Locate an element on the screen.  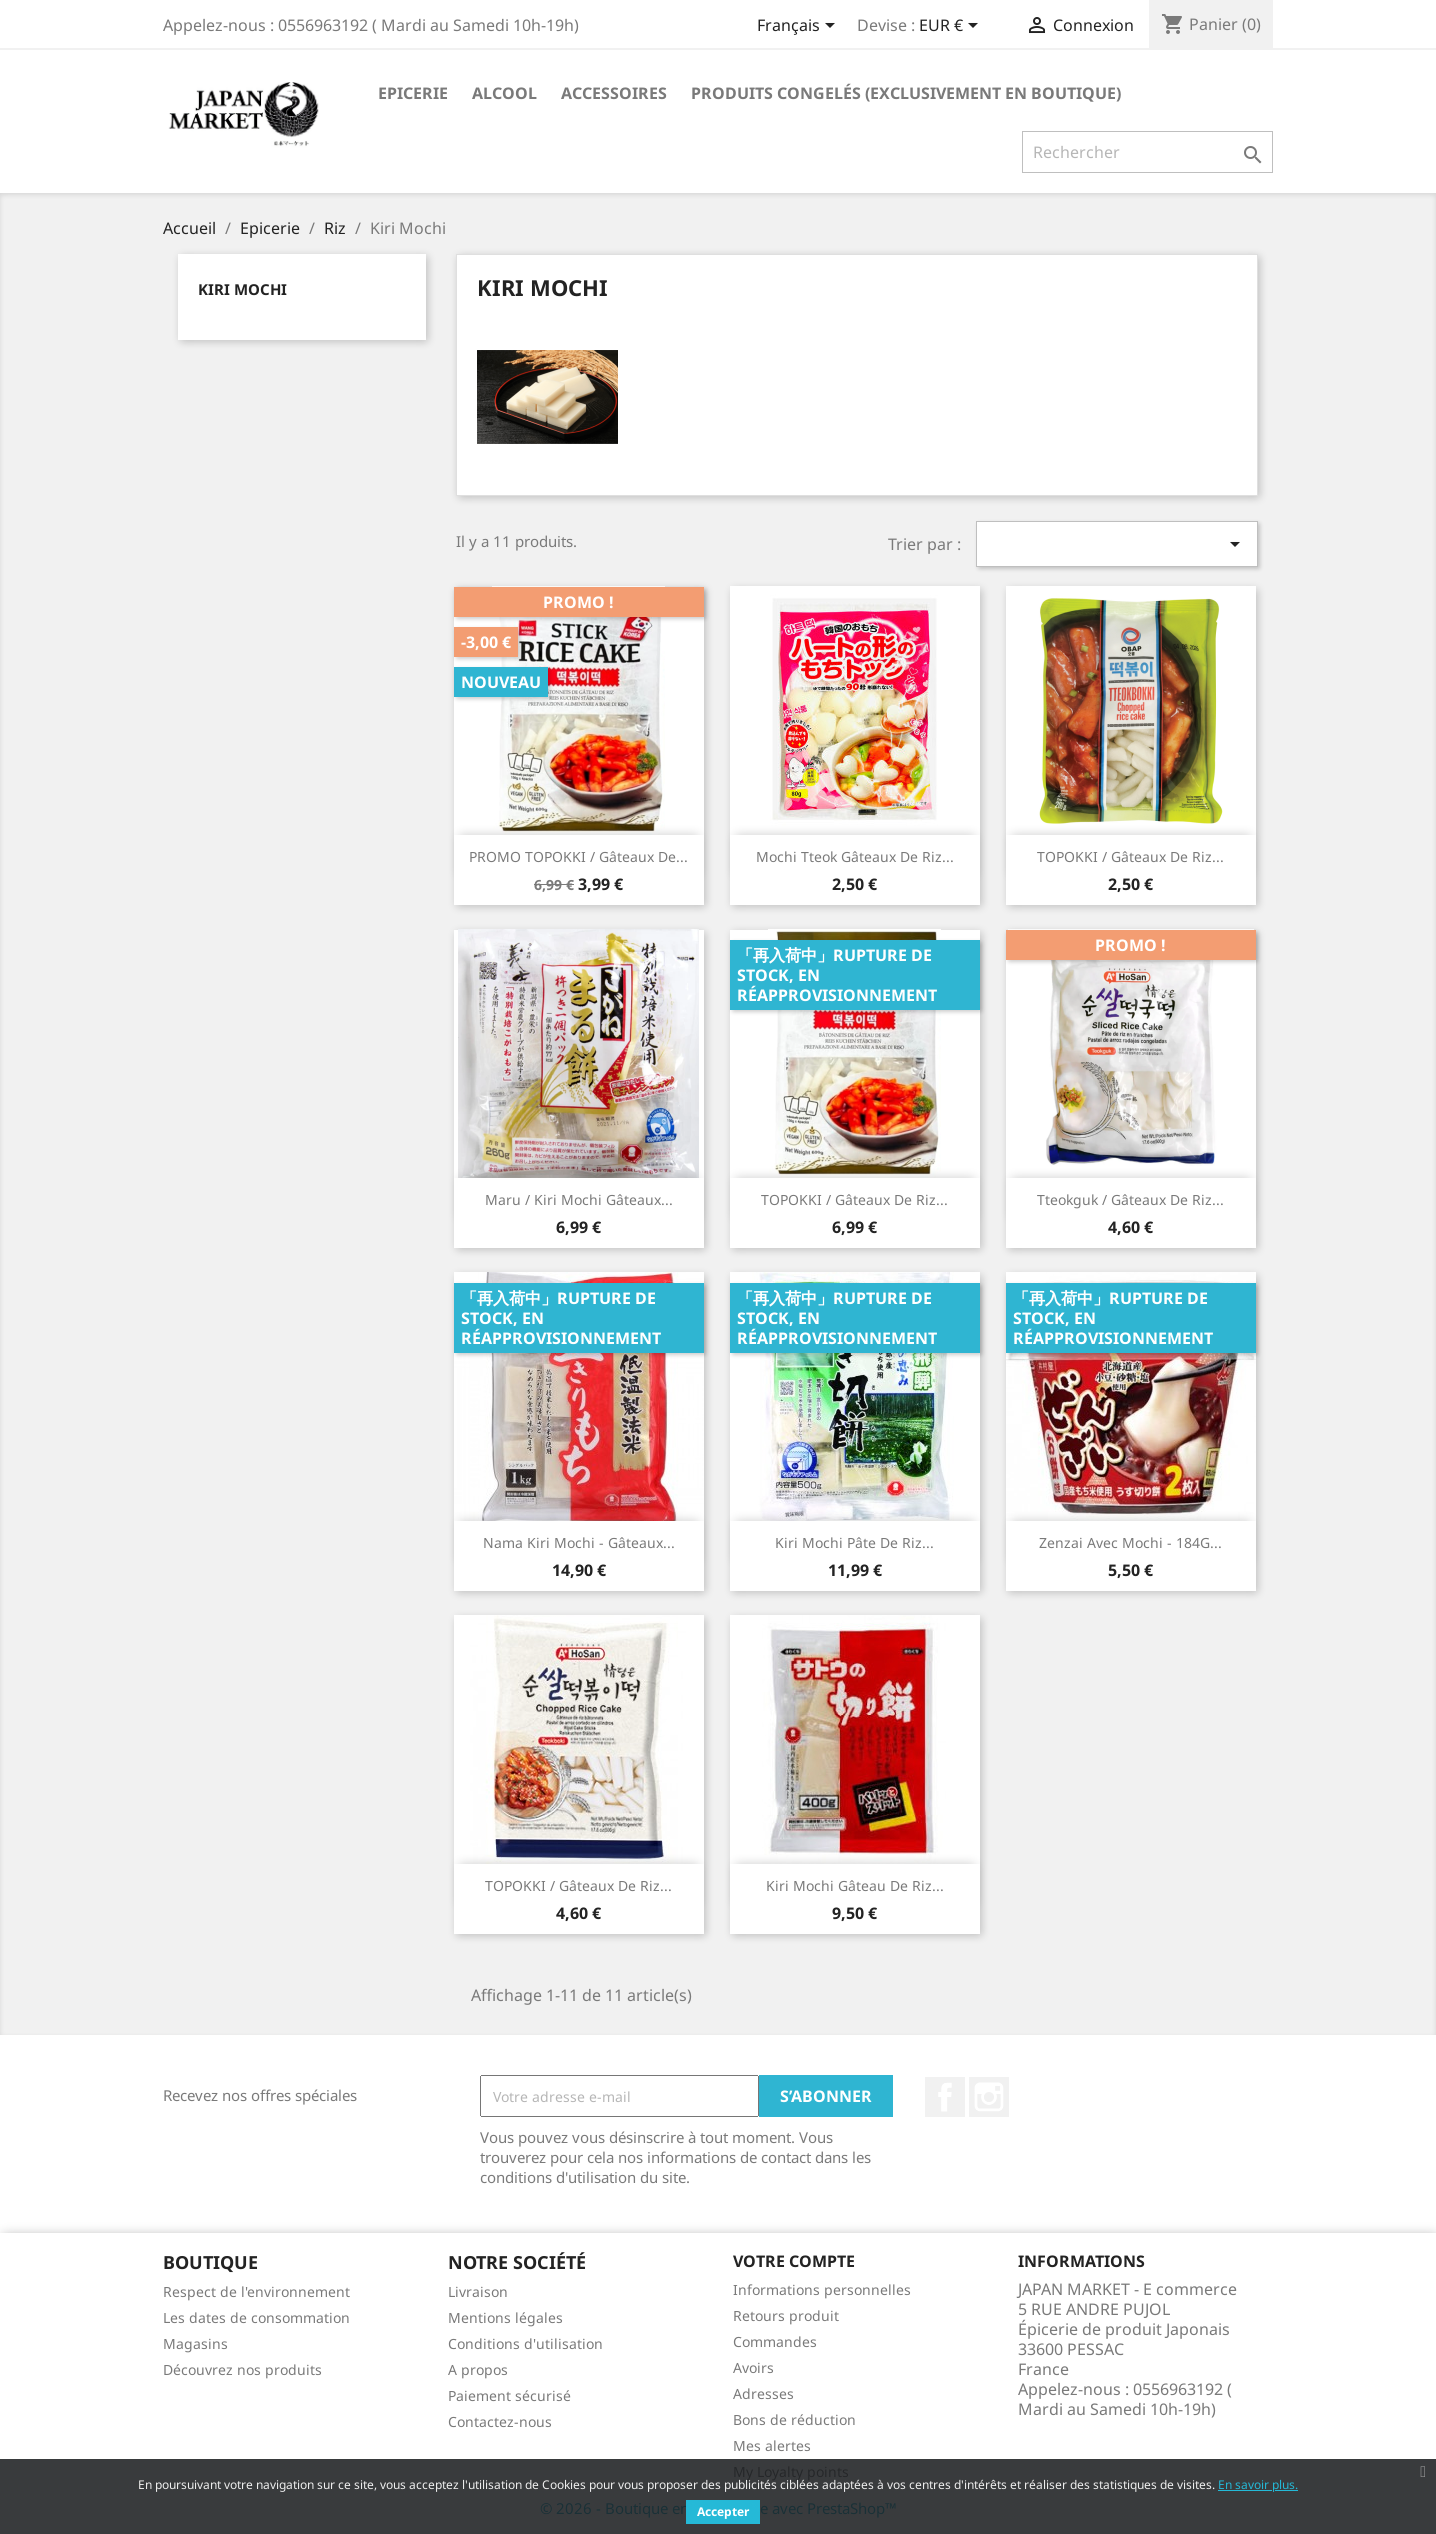
Découvrez nos produits is located at coordinates (242, 2369).